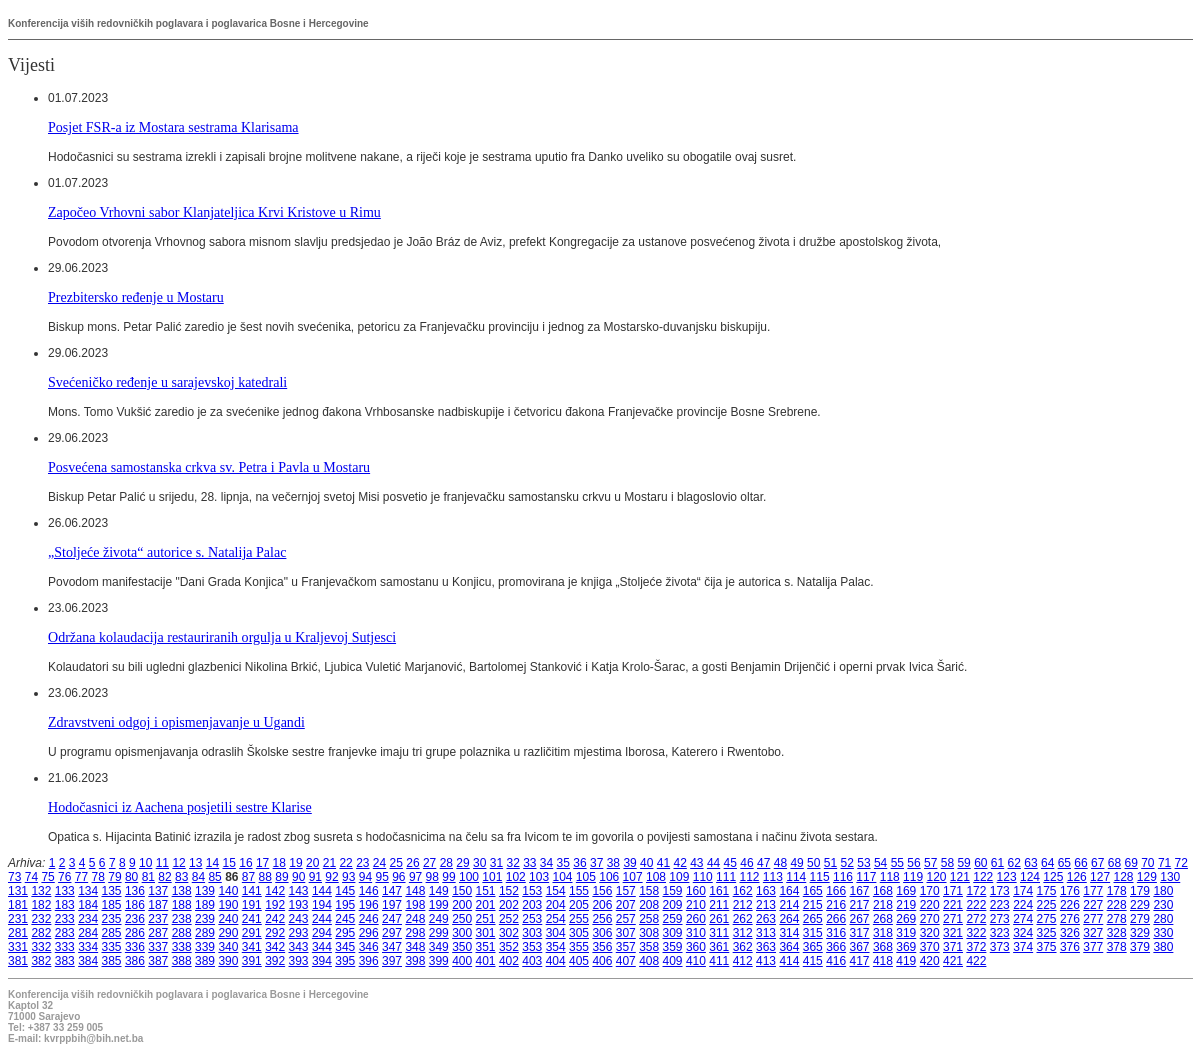  What do you see at coordinates (906, 919) in the screenshot?
I see `269` at bounding box center [906, 919].